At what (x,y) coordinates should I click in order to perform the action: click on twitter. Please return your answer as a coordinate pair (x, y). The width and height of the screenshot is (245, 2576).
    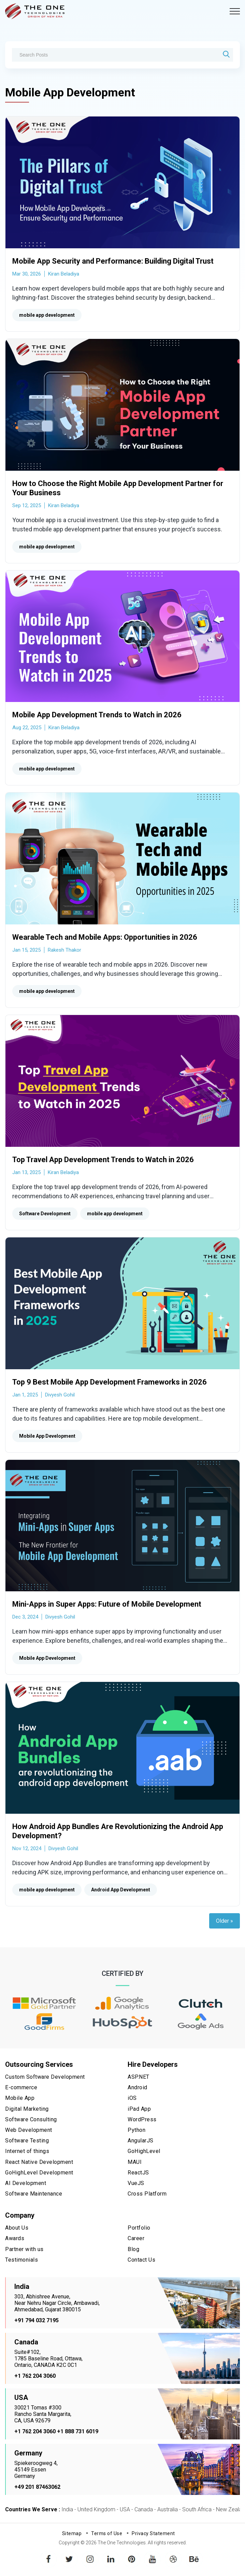
    Looking at the image, I should click on (69, 2554).